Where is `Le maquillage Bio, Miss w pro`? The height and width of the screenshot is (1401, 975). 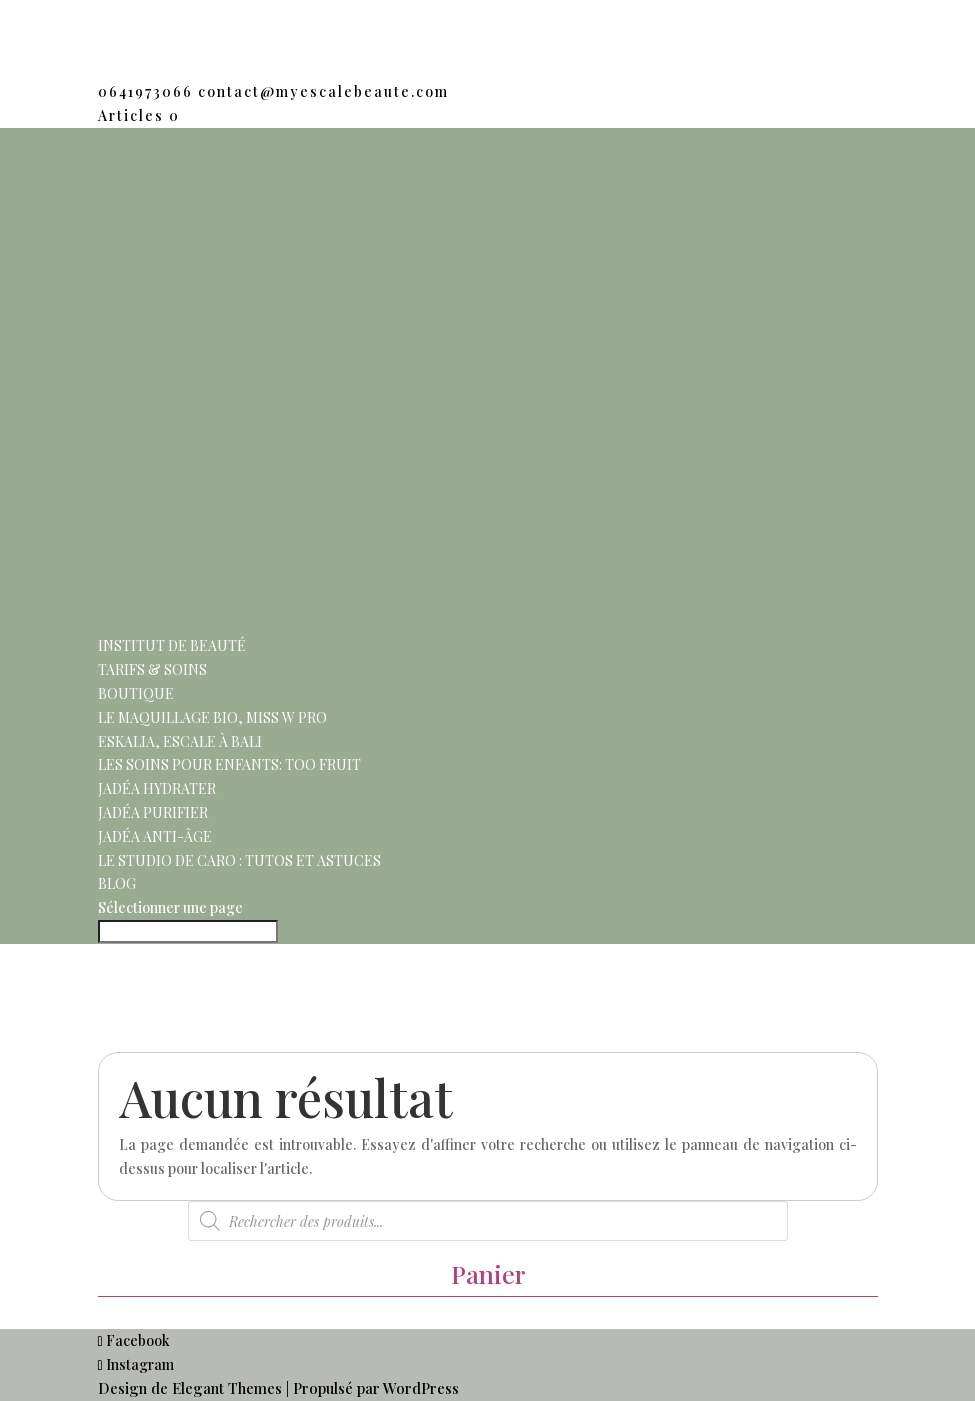
Le maquillage Bio, Miss w pro is located at coordinates (212, 717).